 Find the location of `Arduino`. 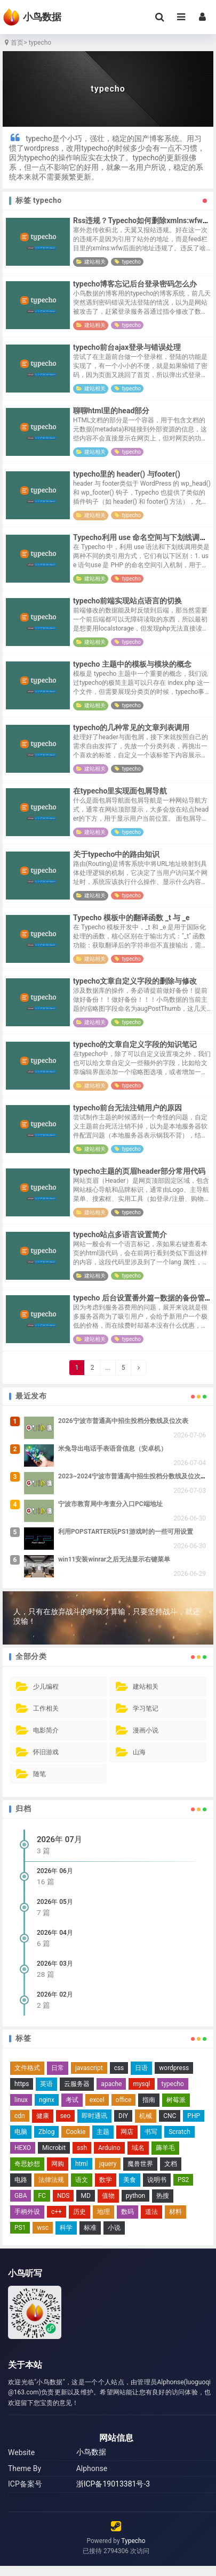

Arduino is located at coordinates (109, 2148).